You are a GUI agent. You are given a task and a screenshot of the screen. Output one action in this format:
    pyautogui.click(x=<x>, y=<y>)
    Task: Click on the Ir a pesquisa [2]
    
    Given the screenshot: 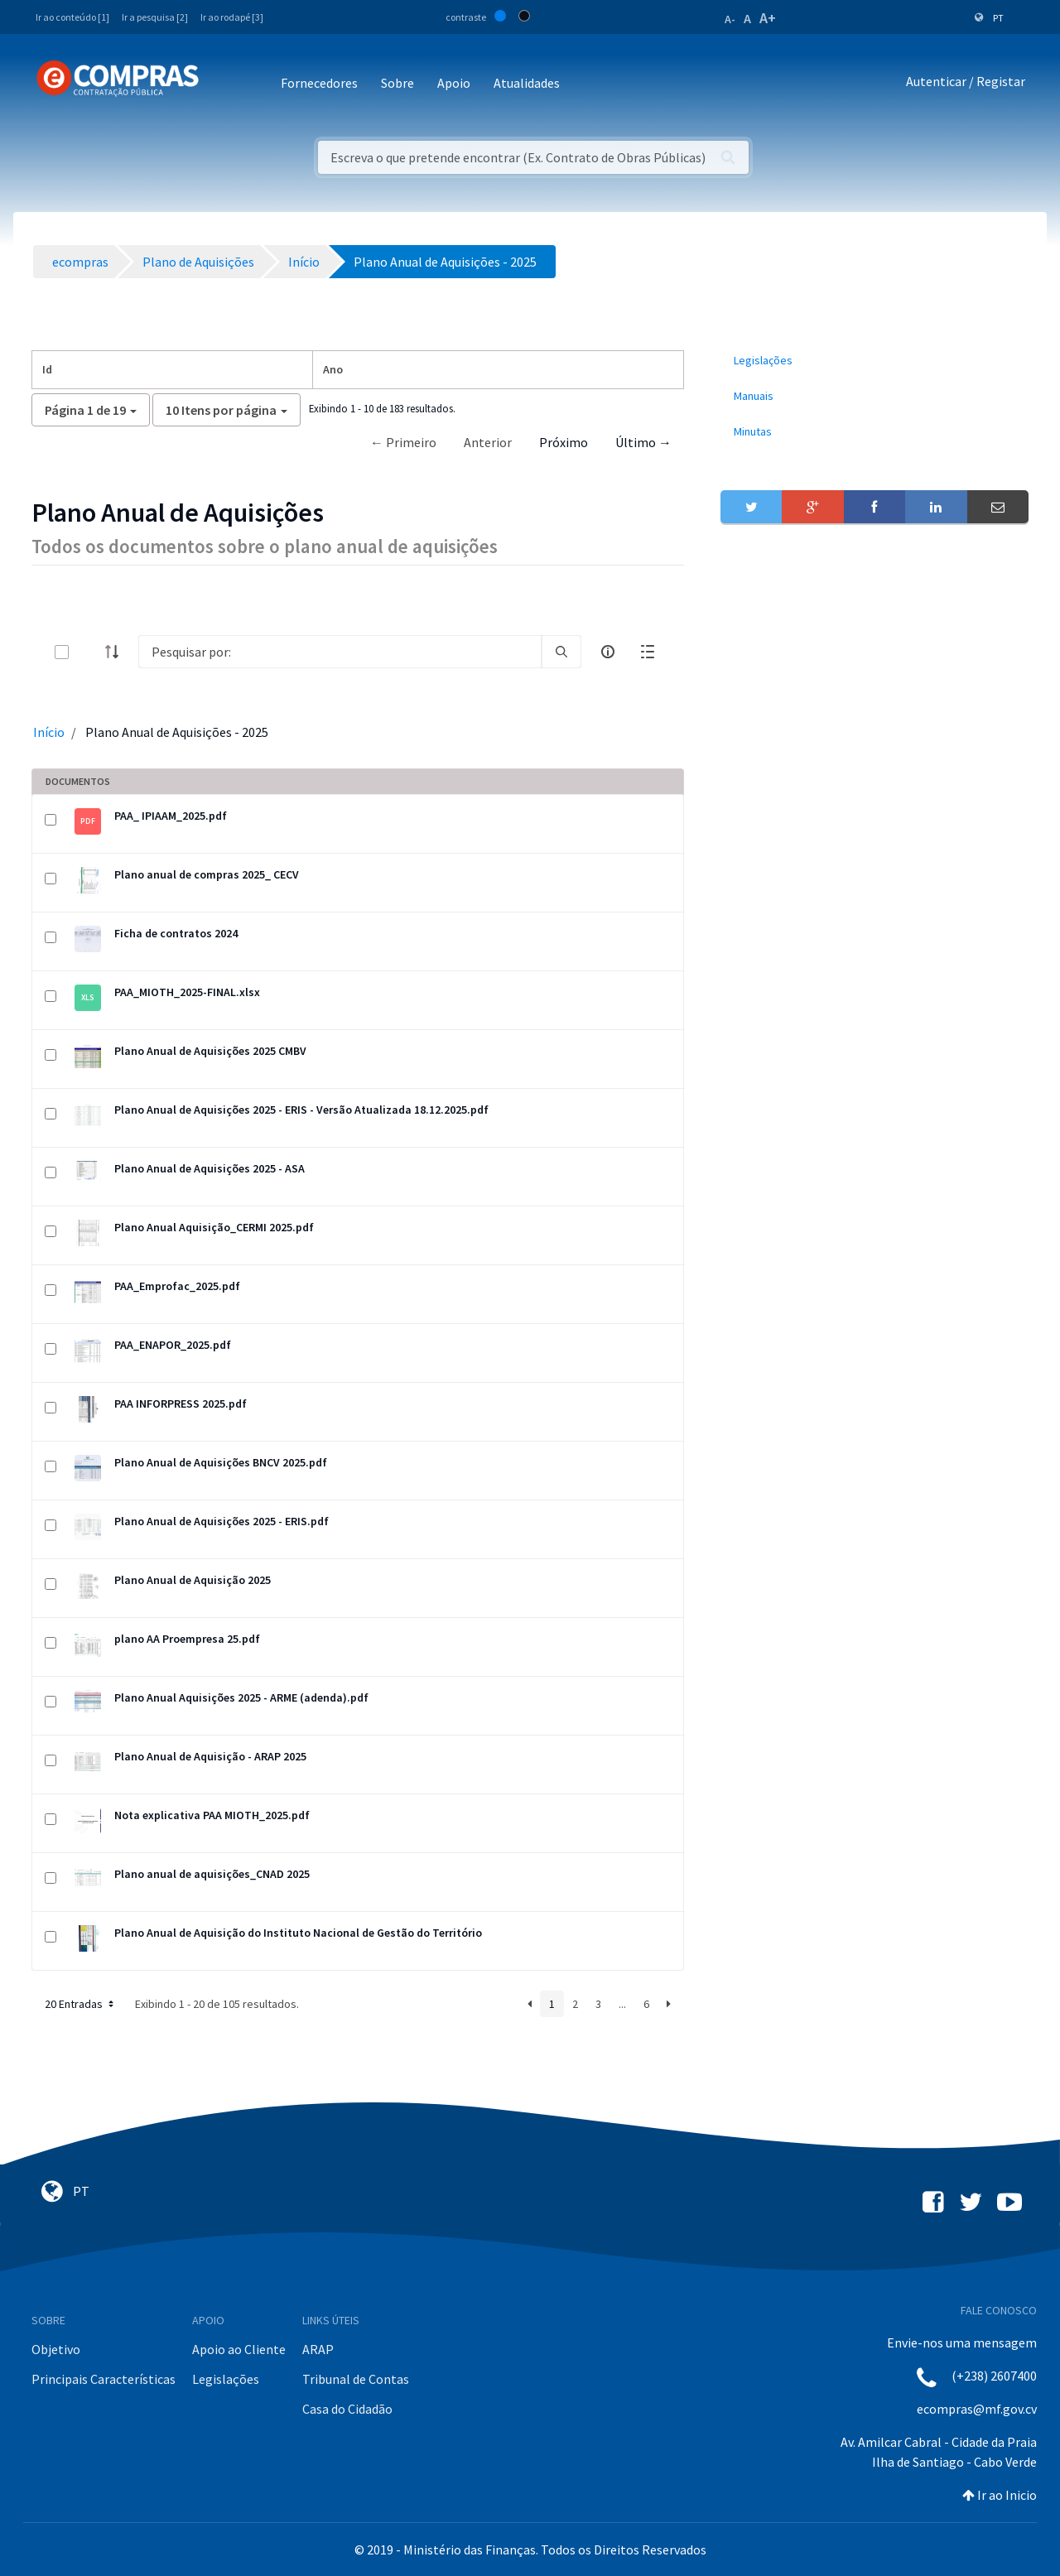 What is the action you would take?
    pyautogui.click(x=155, y=17)
    